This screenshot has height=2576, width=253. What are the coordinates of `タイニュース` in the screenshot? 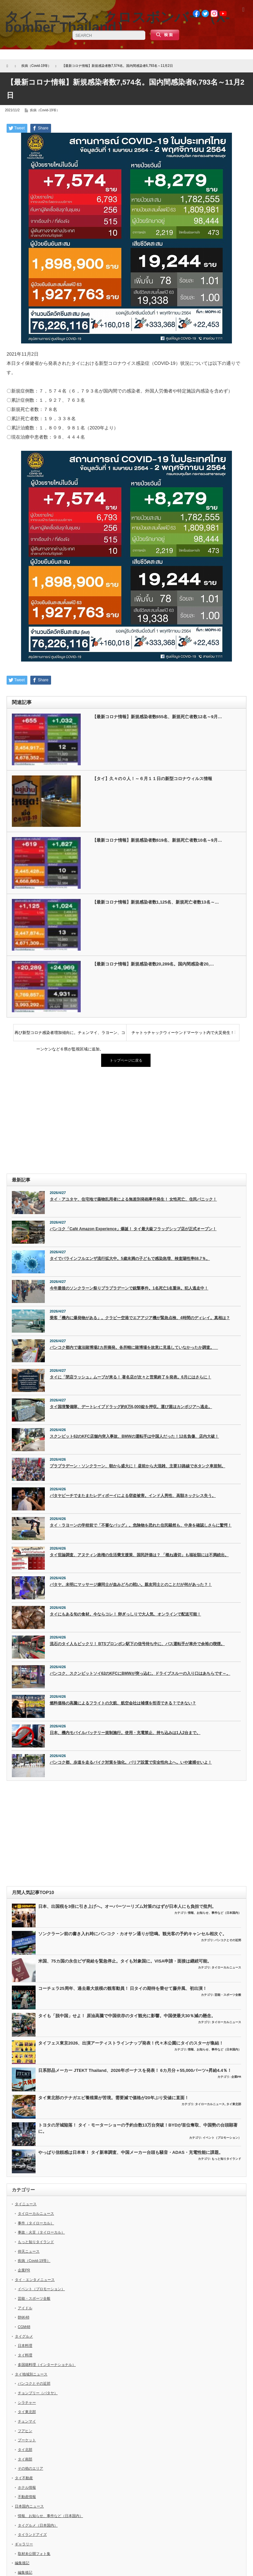 It's located at (26, 2204).